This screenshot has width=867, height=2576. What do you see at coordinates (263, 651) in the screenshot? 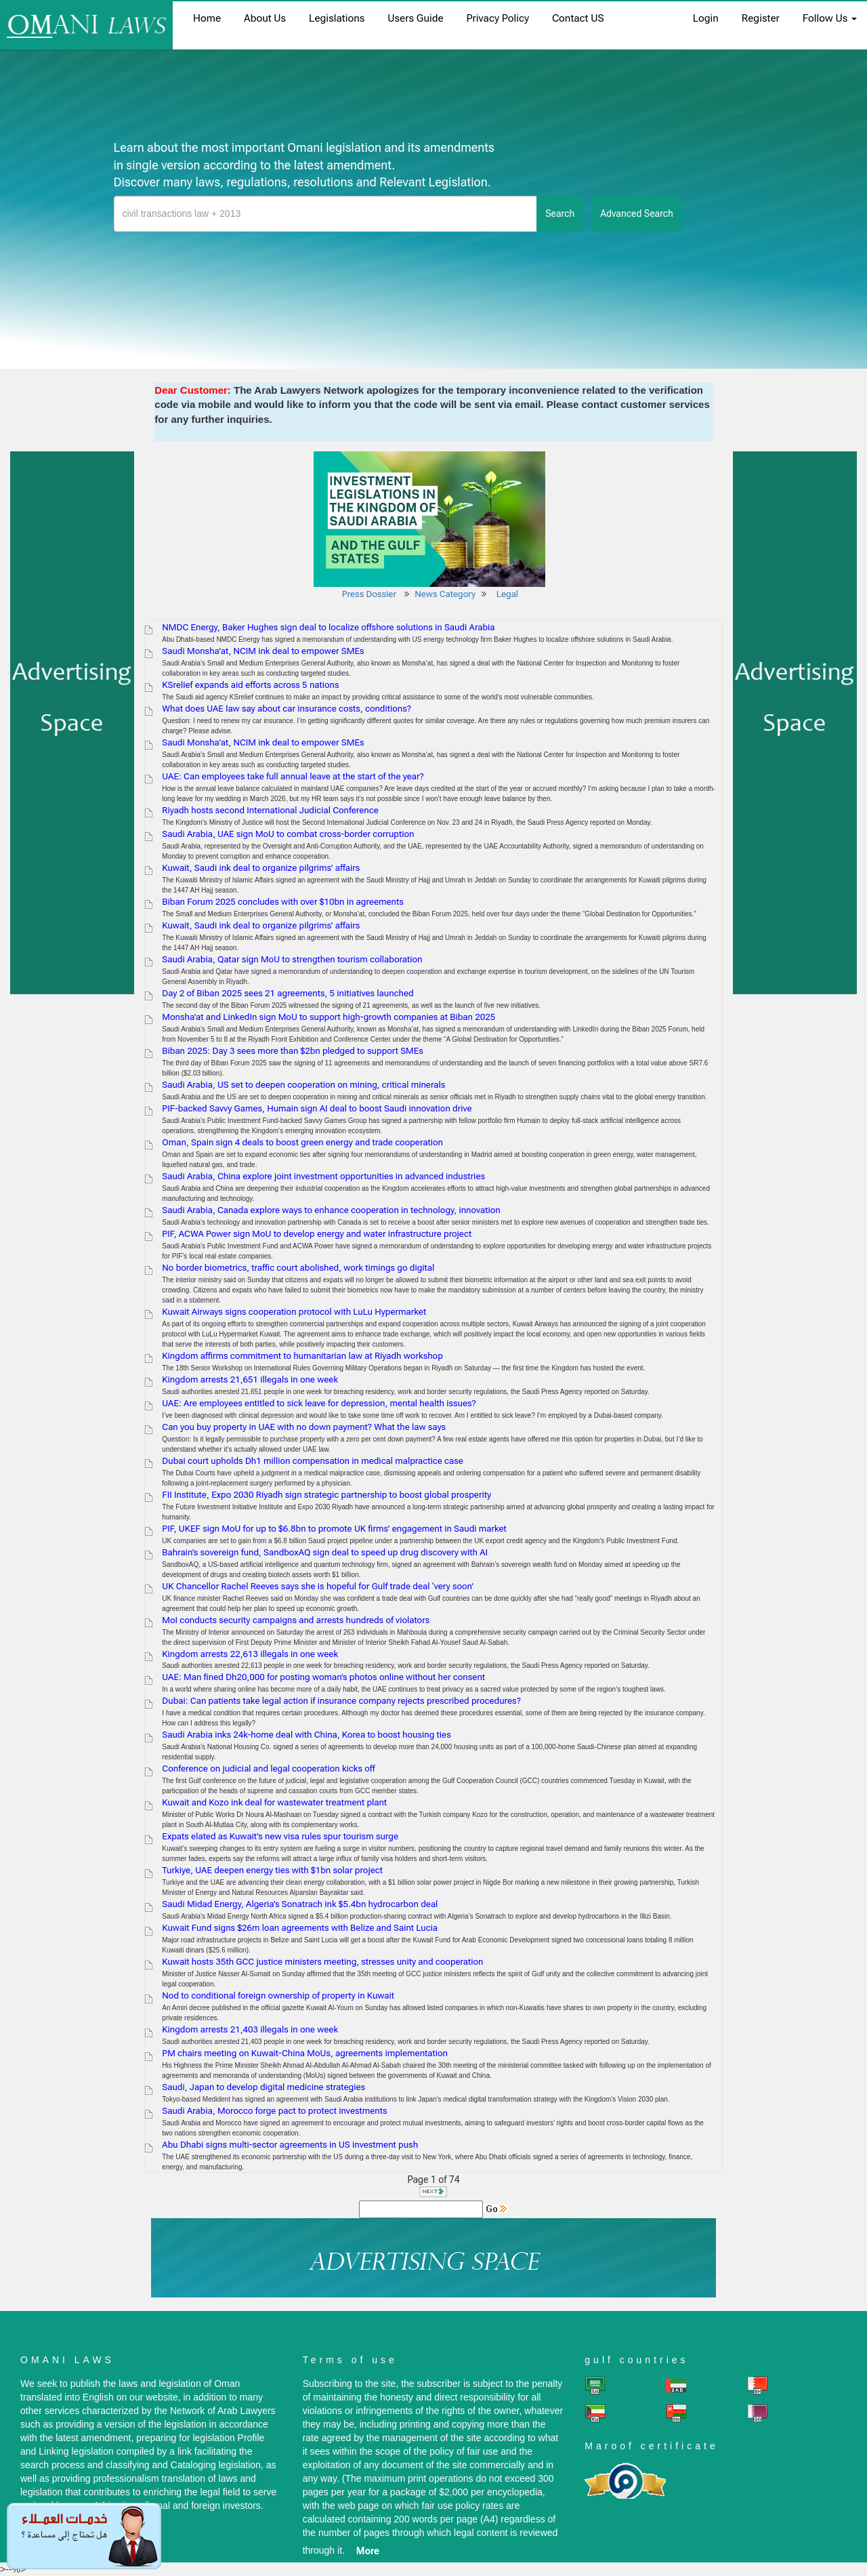
I see `Saudi Monsha’at, NCIM ink deal to empower SMEs` at bounding box center [263, 651].